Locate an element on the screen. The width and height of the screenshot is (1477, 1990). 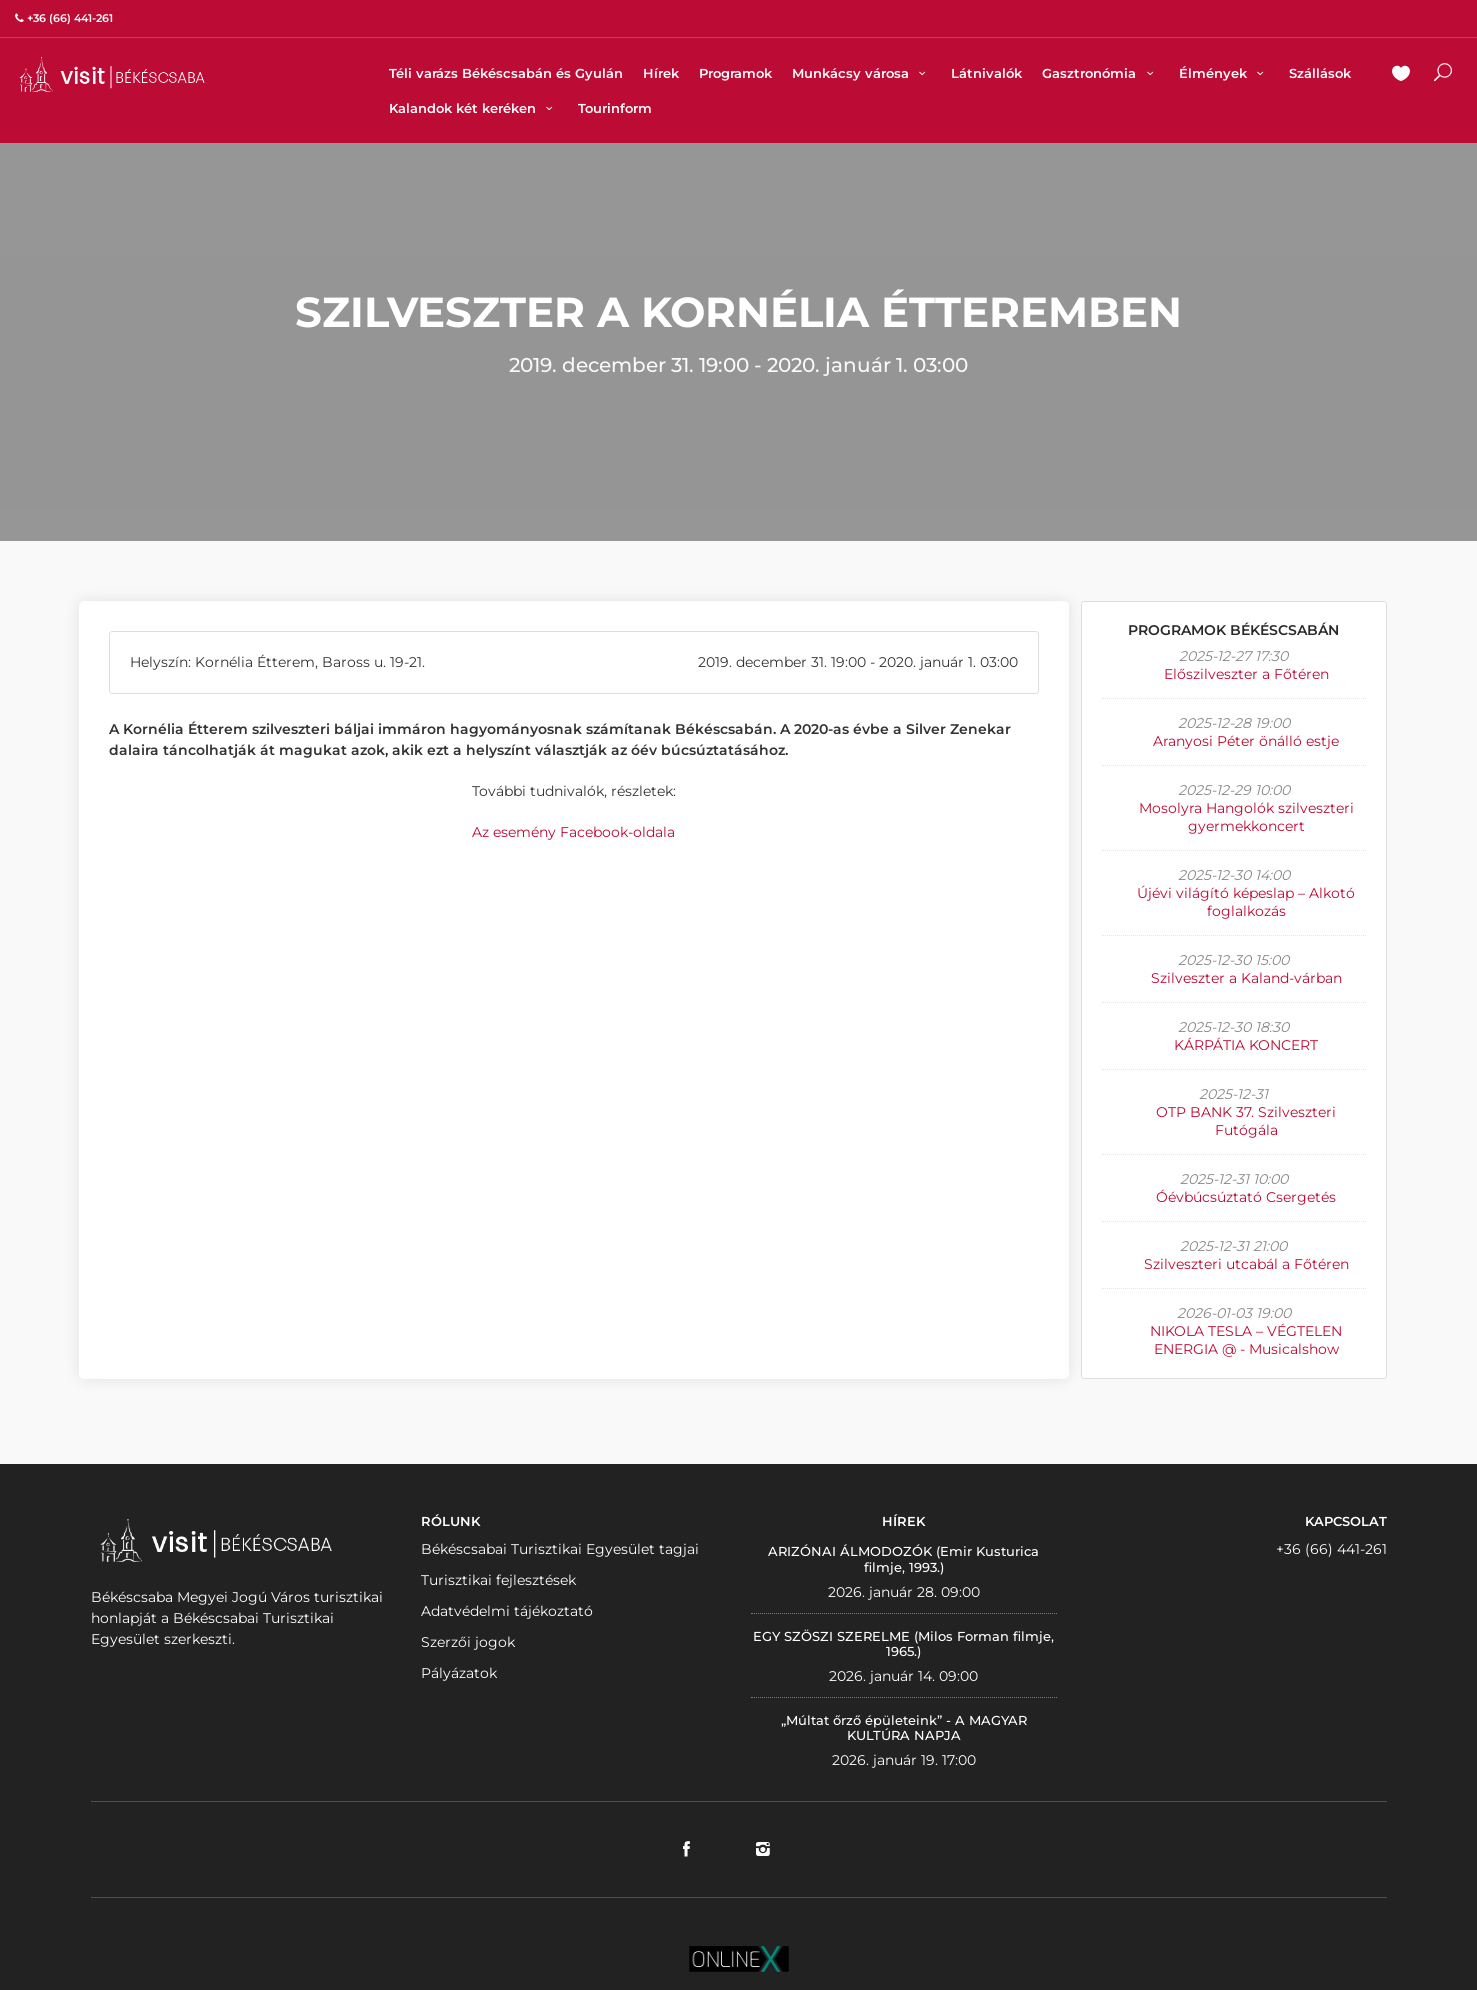
Békéscsabai Turisztikai Egyesület tagjai is located at coordinates (560, 1549).